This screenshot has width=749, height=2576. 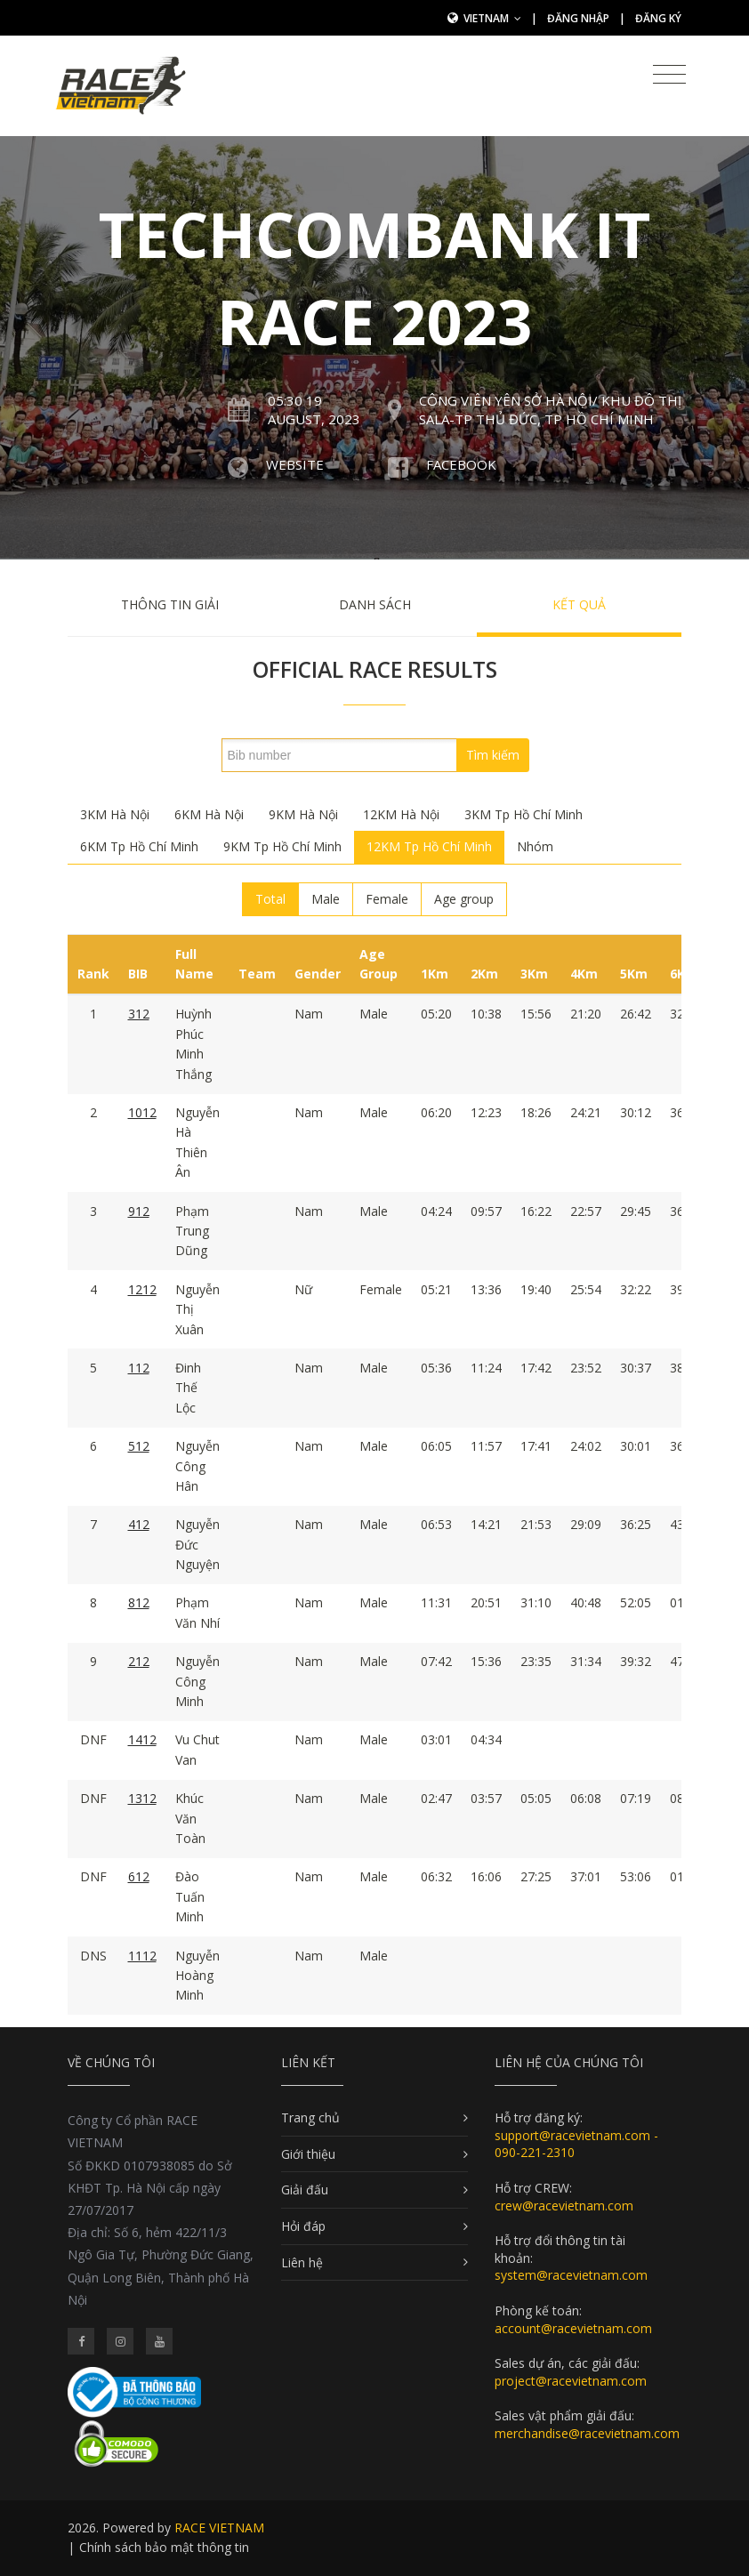 What do you see at coordinates (303, 2226) in the screenshot?
I see `Hỏi đáp` at bounding box center [303, 2226].